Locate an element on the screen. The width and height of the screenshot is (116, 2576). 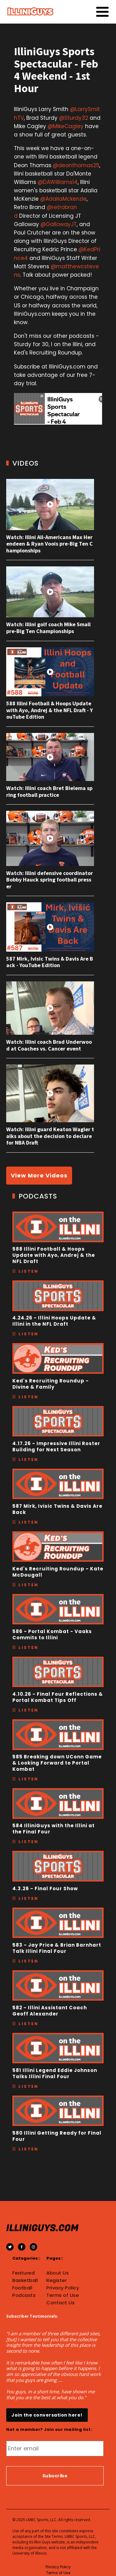
Listen is located at coordinates (28, 1271).